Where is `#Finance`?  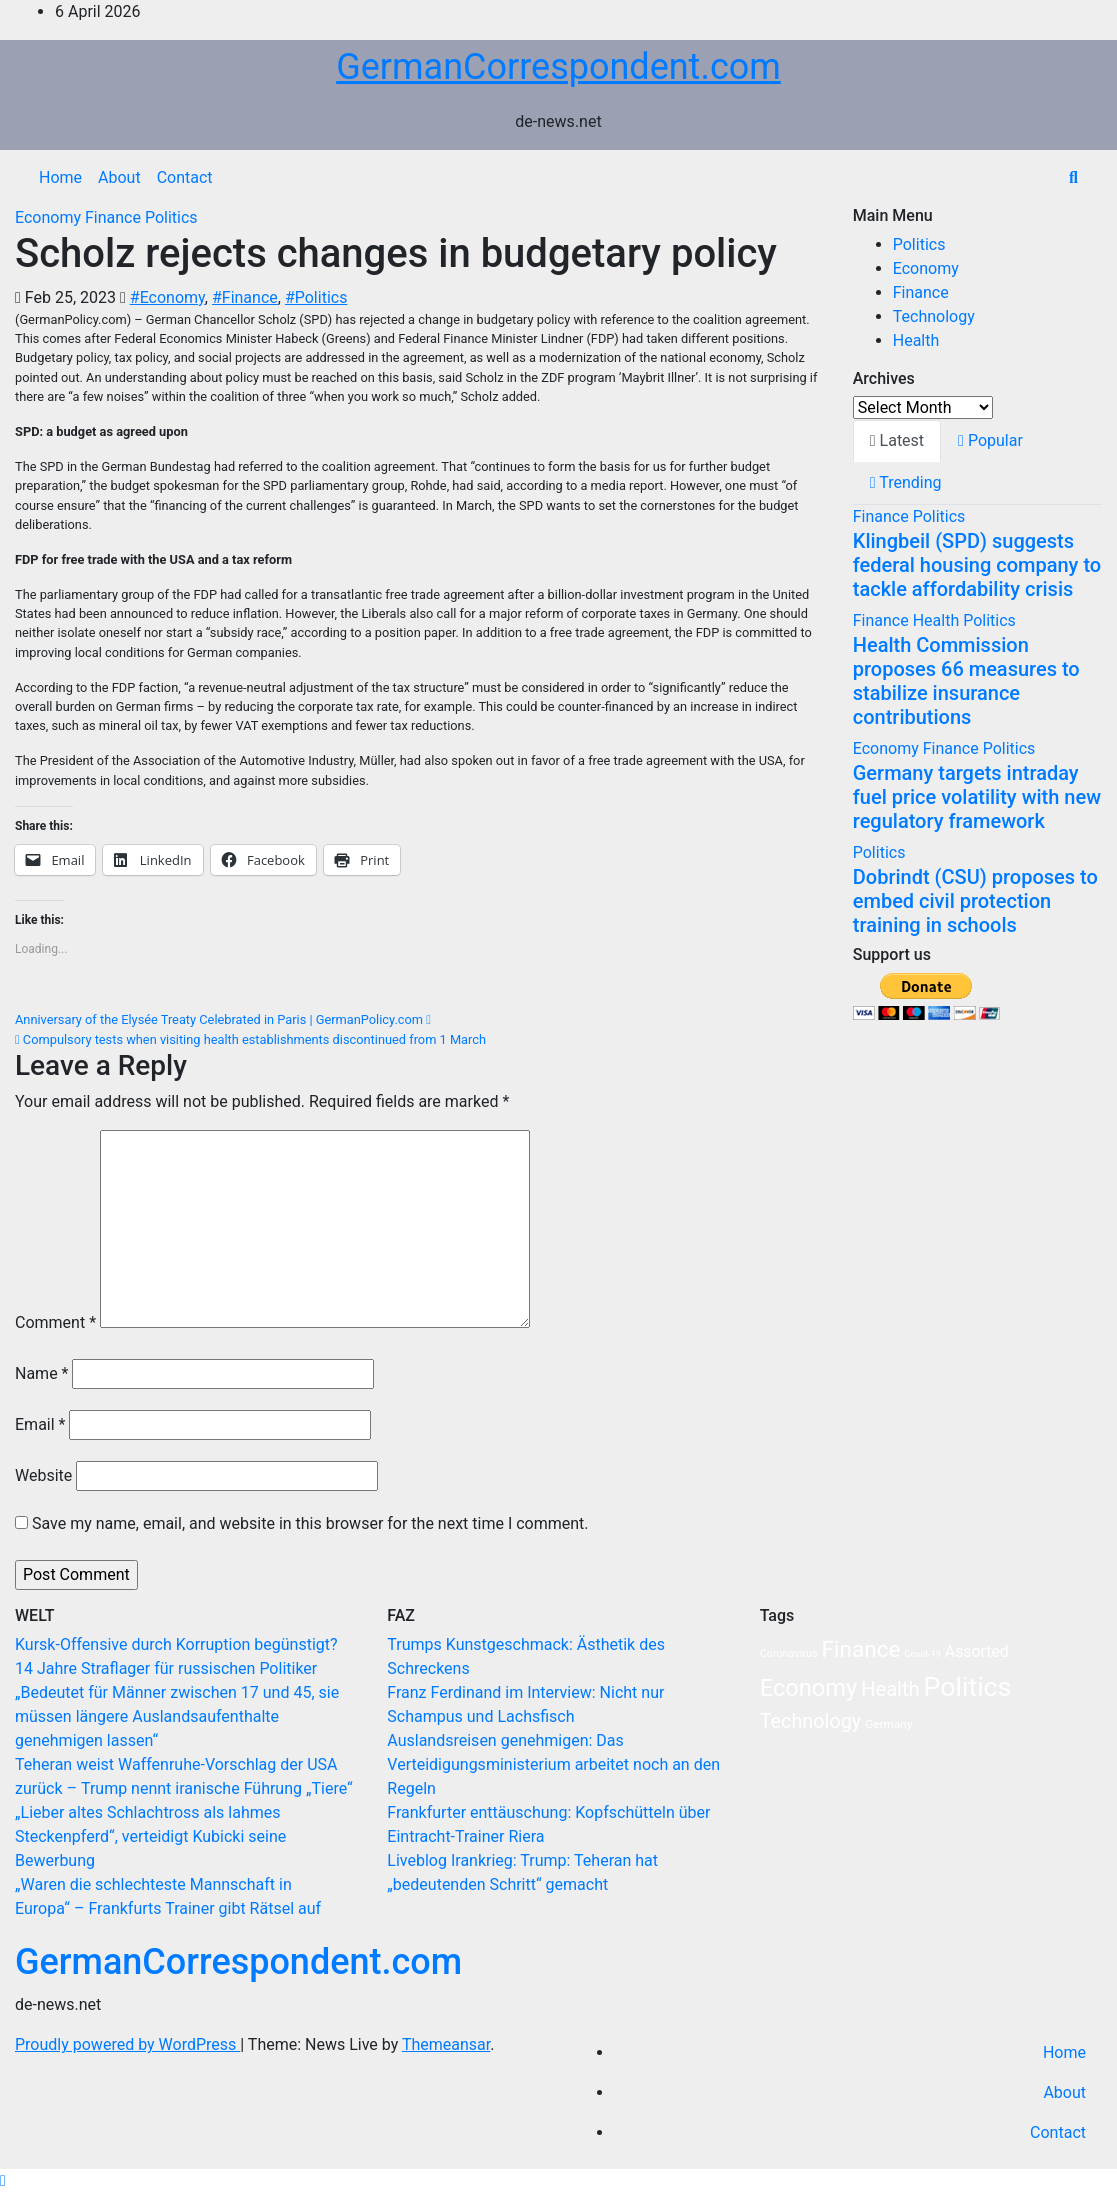 #Finance is located at coordinates (245, 297).